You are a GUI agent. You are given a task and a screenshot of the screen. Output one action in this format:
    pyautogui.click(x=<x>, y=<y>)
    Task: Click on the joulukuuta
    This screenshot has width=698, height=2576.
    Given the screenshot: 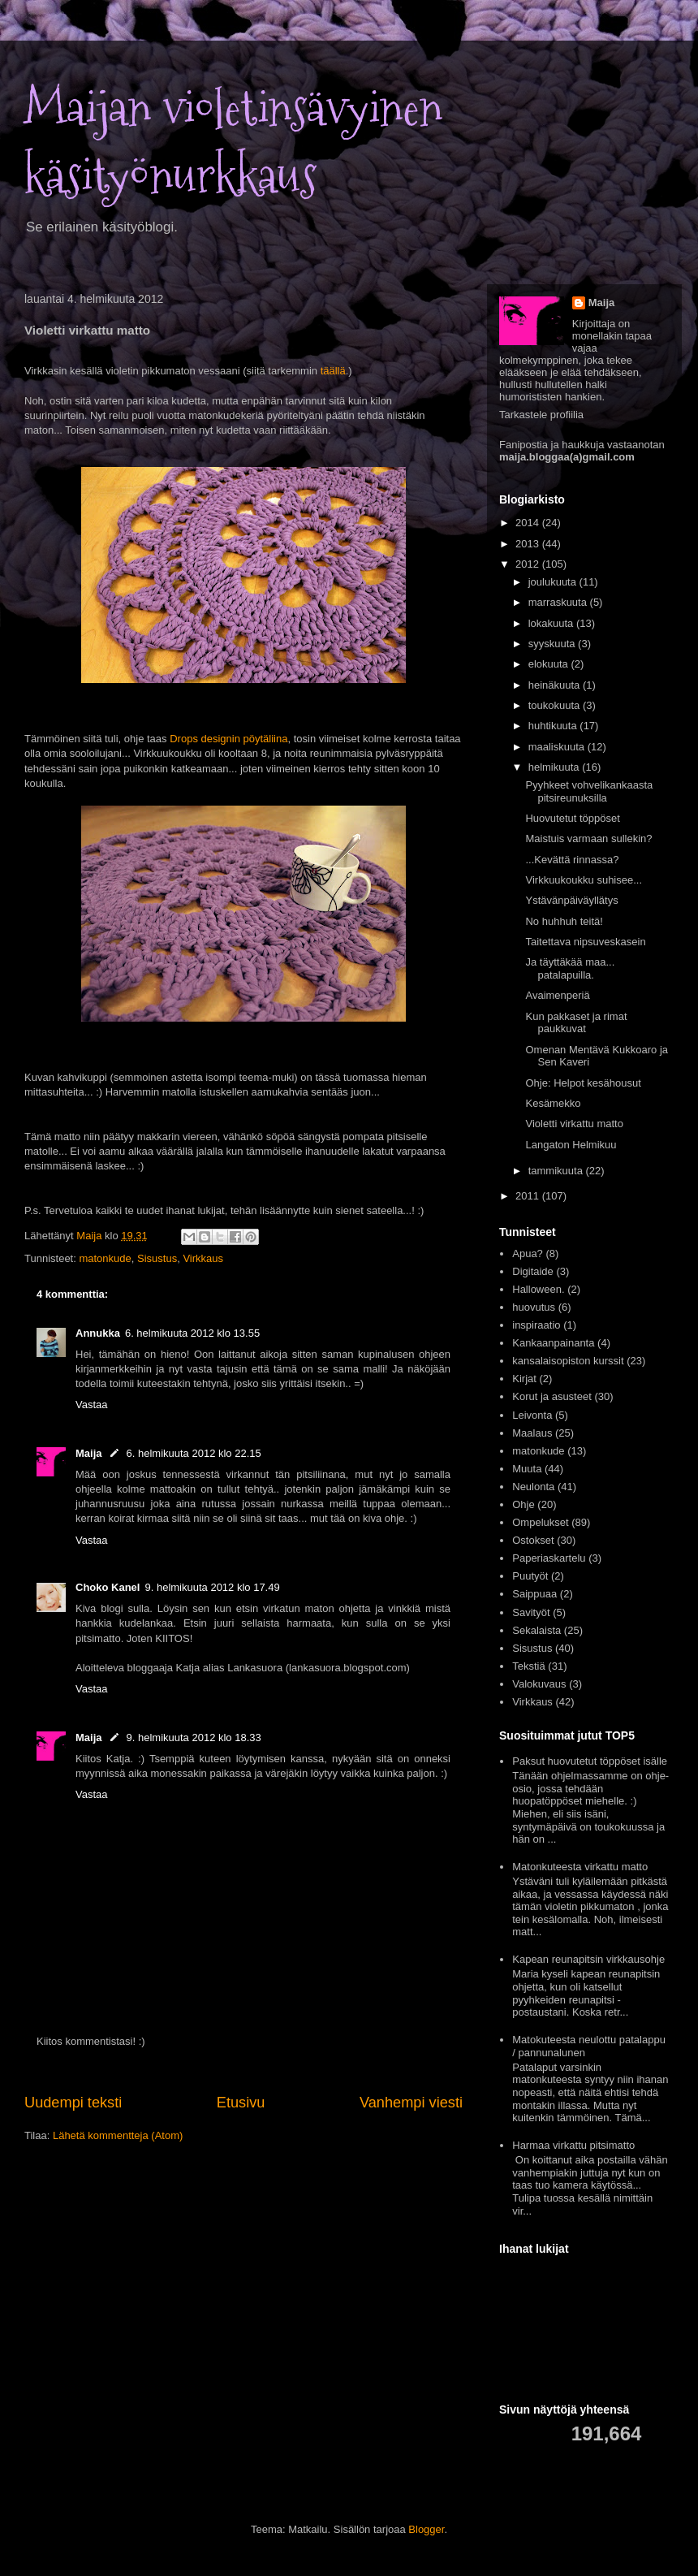 What is the action you would take?
    pyautogui.click(x=554, y=582)
    